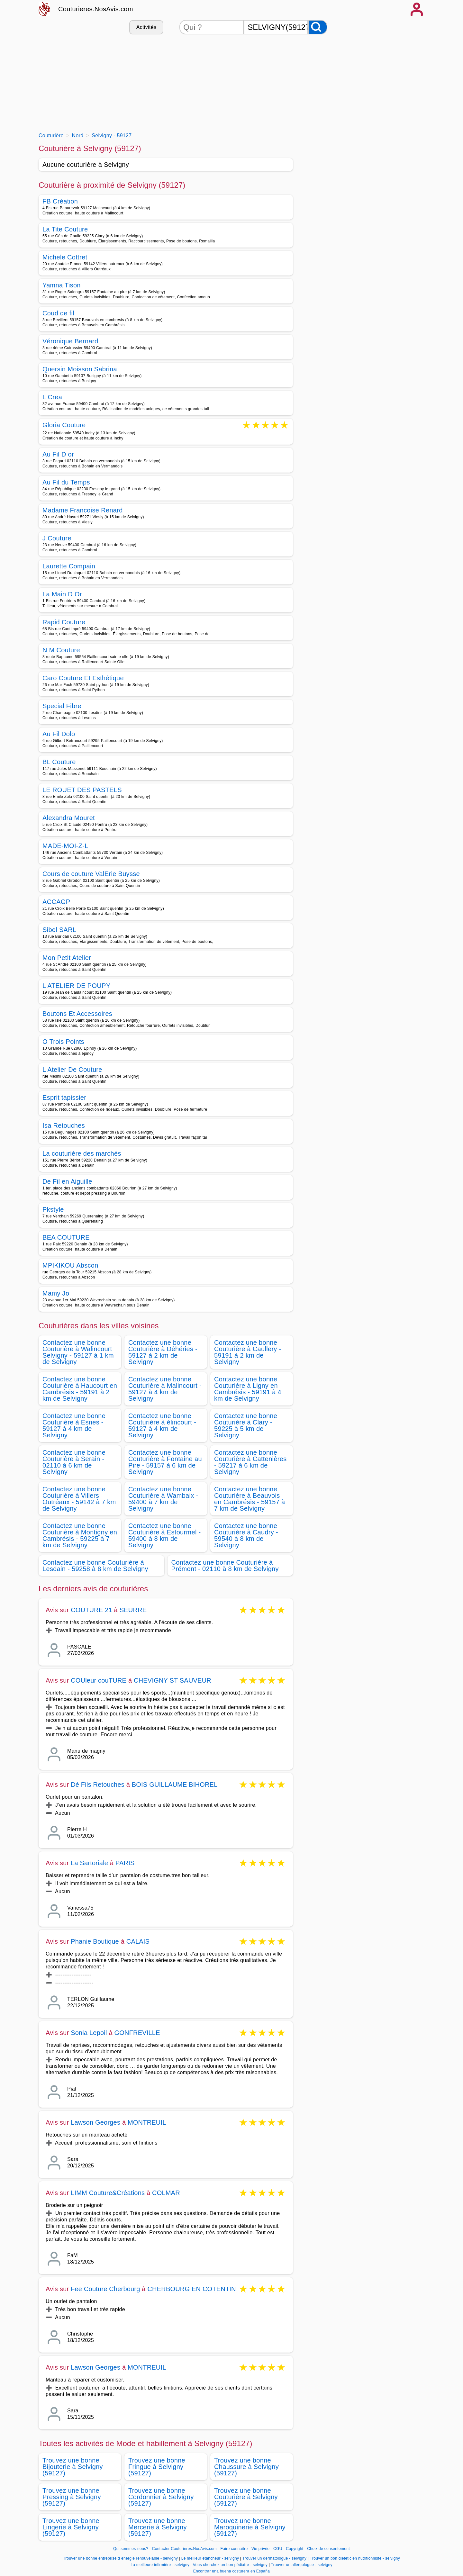  I want to click on Contactez une bonne Couturière à élincourt - 59127 à 4 km de Selvigny, so click(162, 1425).